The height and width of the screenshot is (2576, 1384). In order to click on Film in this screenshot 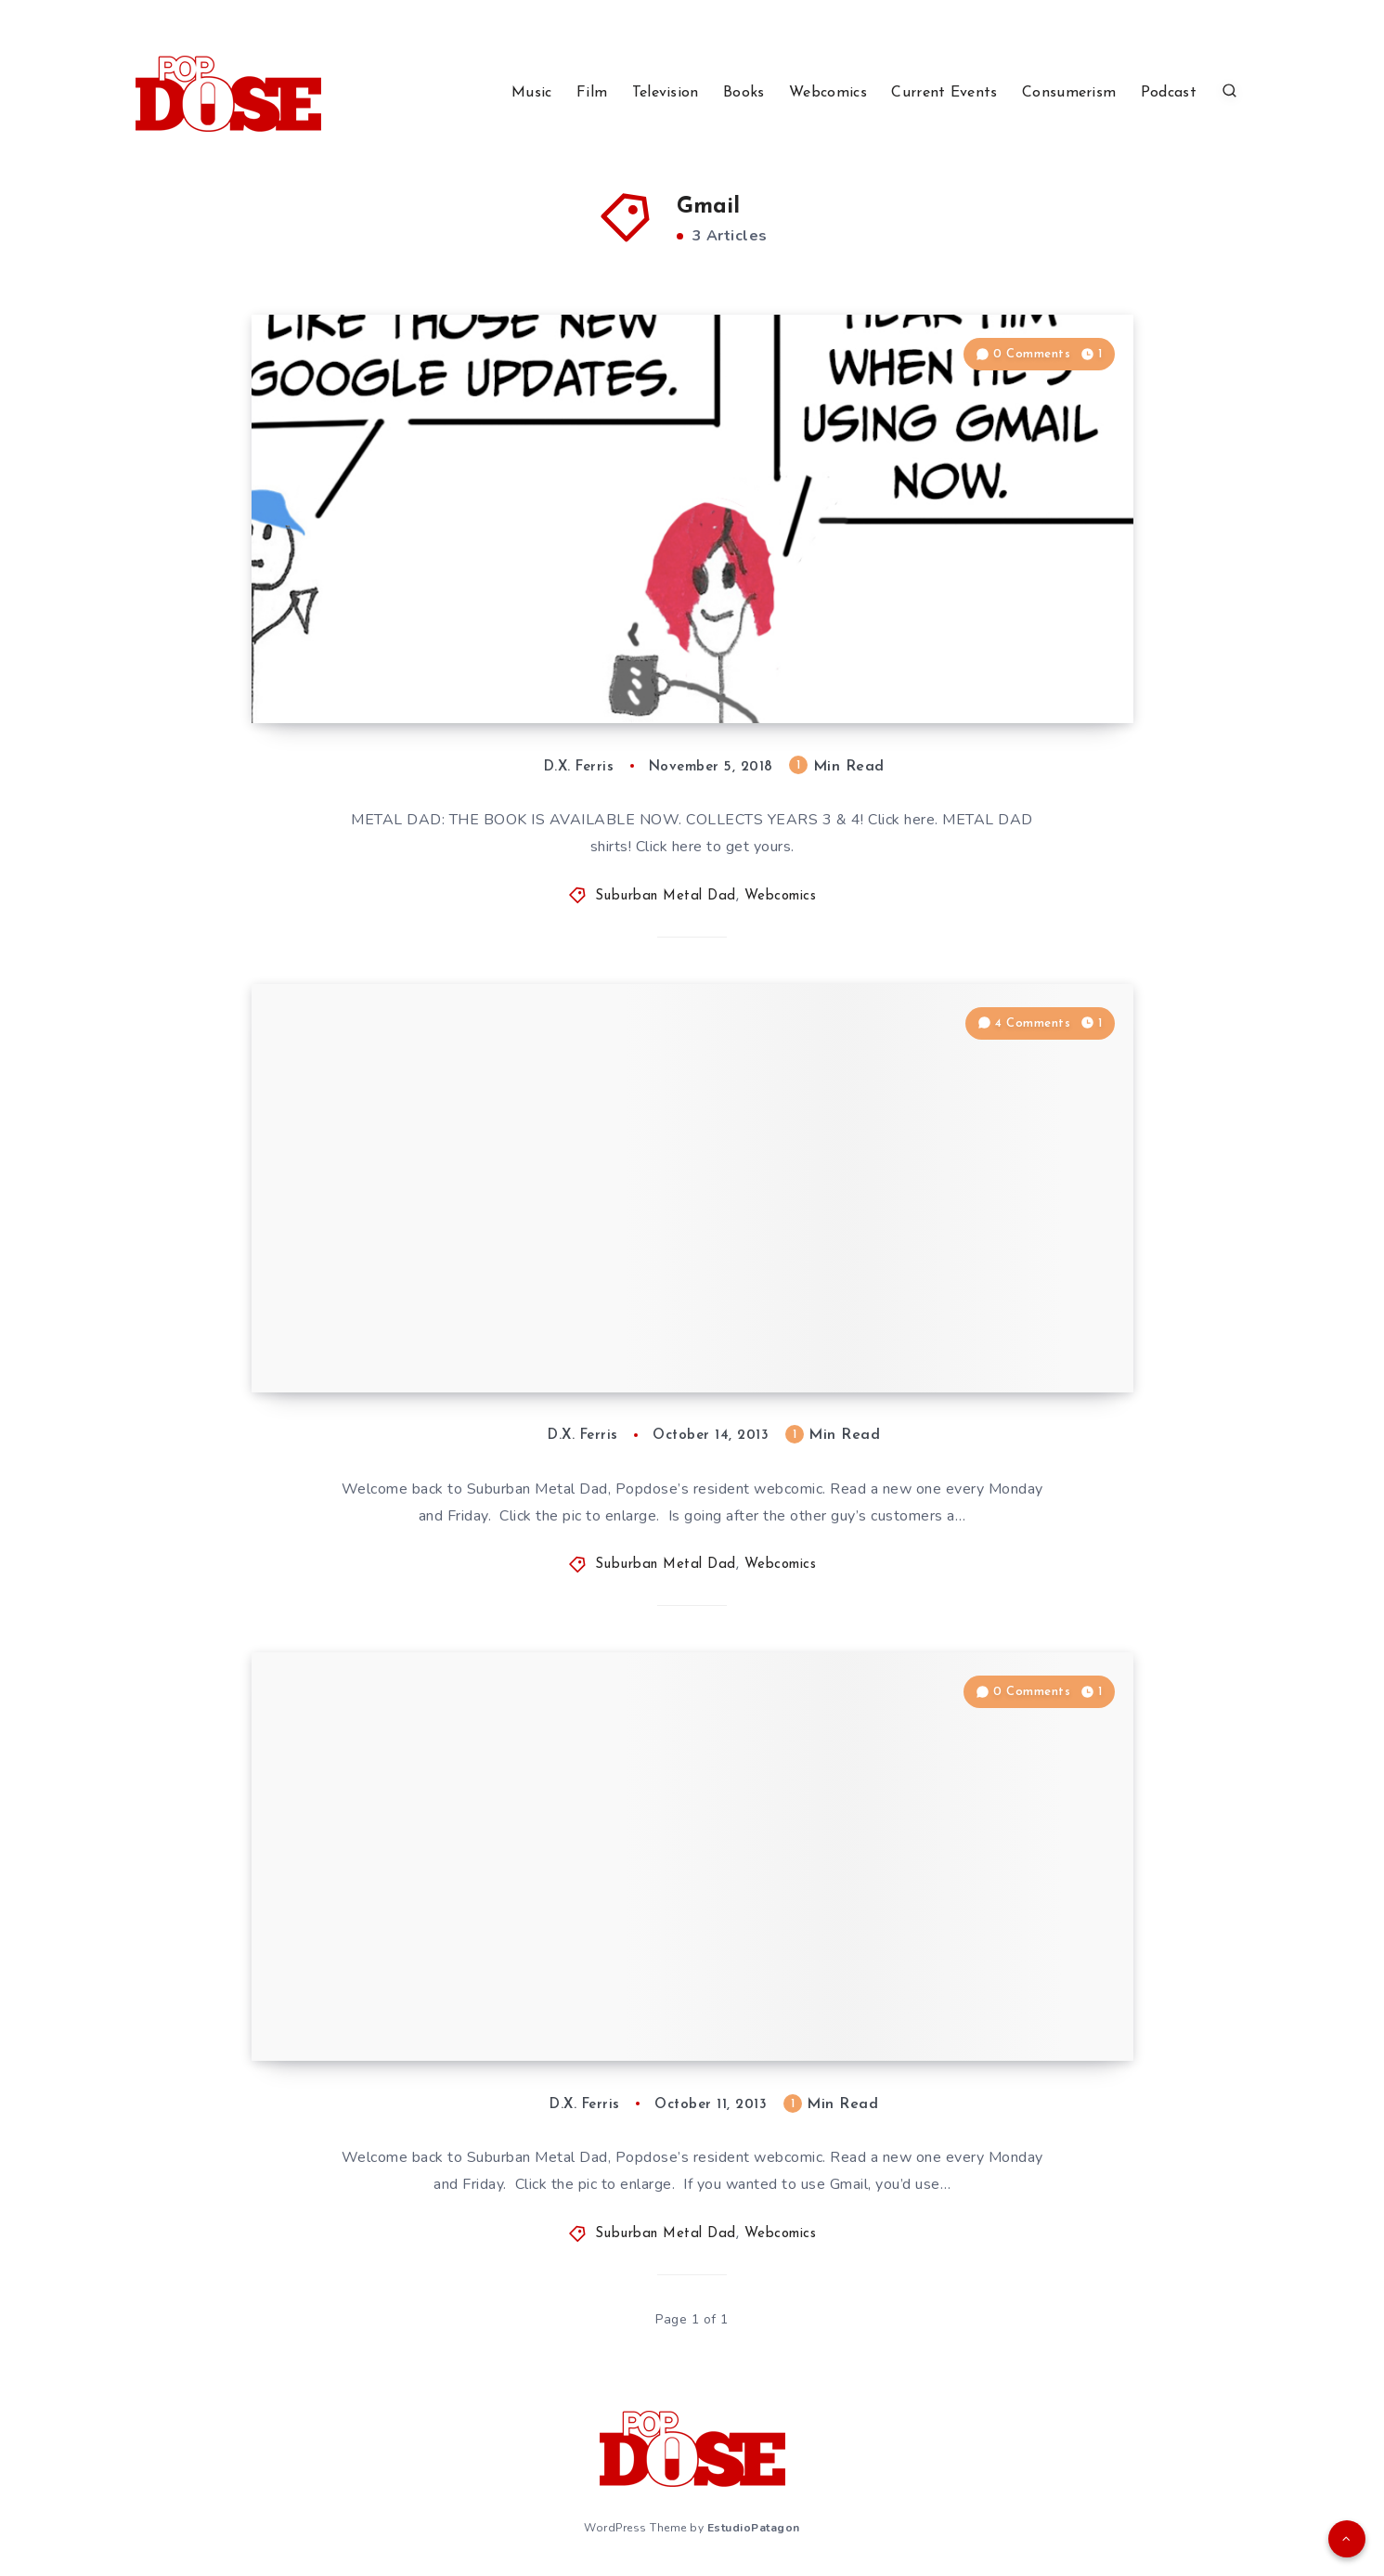, I will do `click(591, 92)`.